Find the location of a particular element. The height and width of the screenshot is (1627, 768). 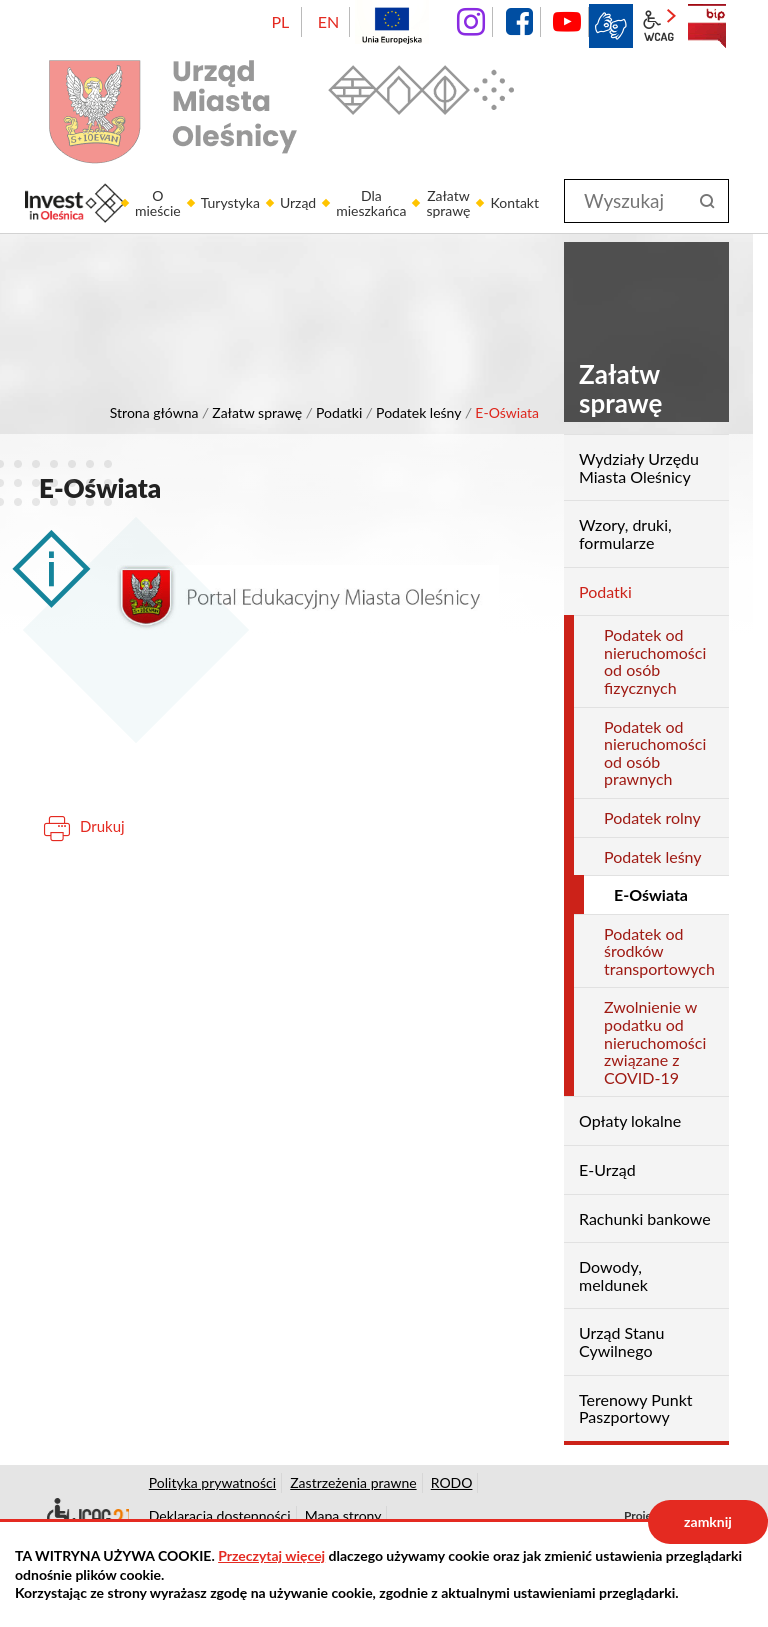

zamknij is located at coordinates (708, 1521).